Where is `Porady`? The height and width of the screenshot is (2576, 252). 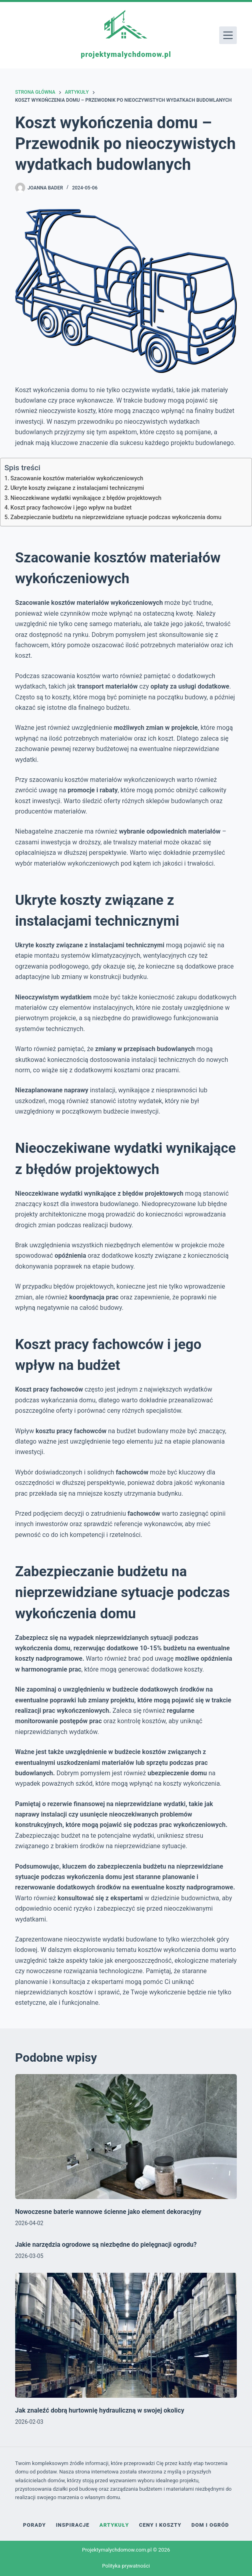 Porady is located at coordinates (34, 2525).